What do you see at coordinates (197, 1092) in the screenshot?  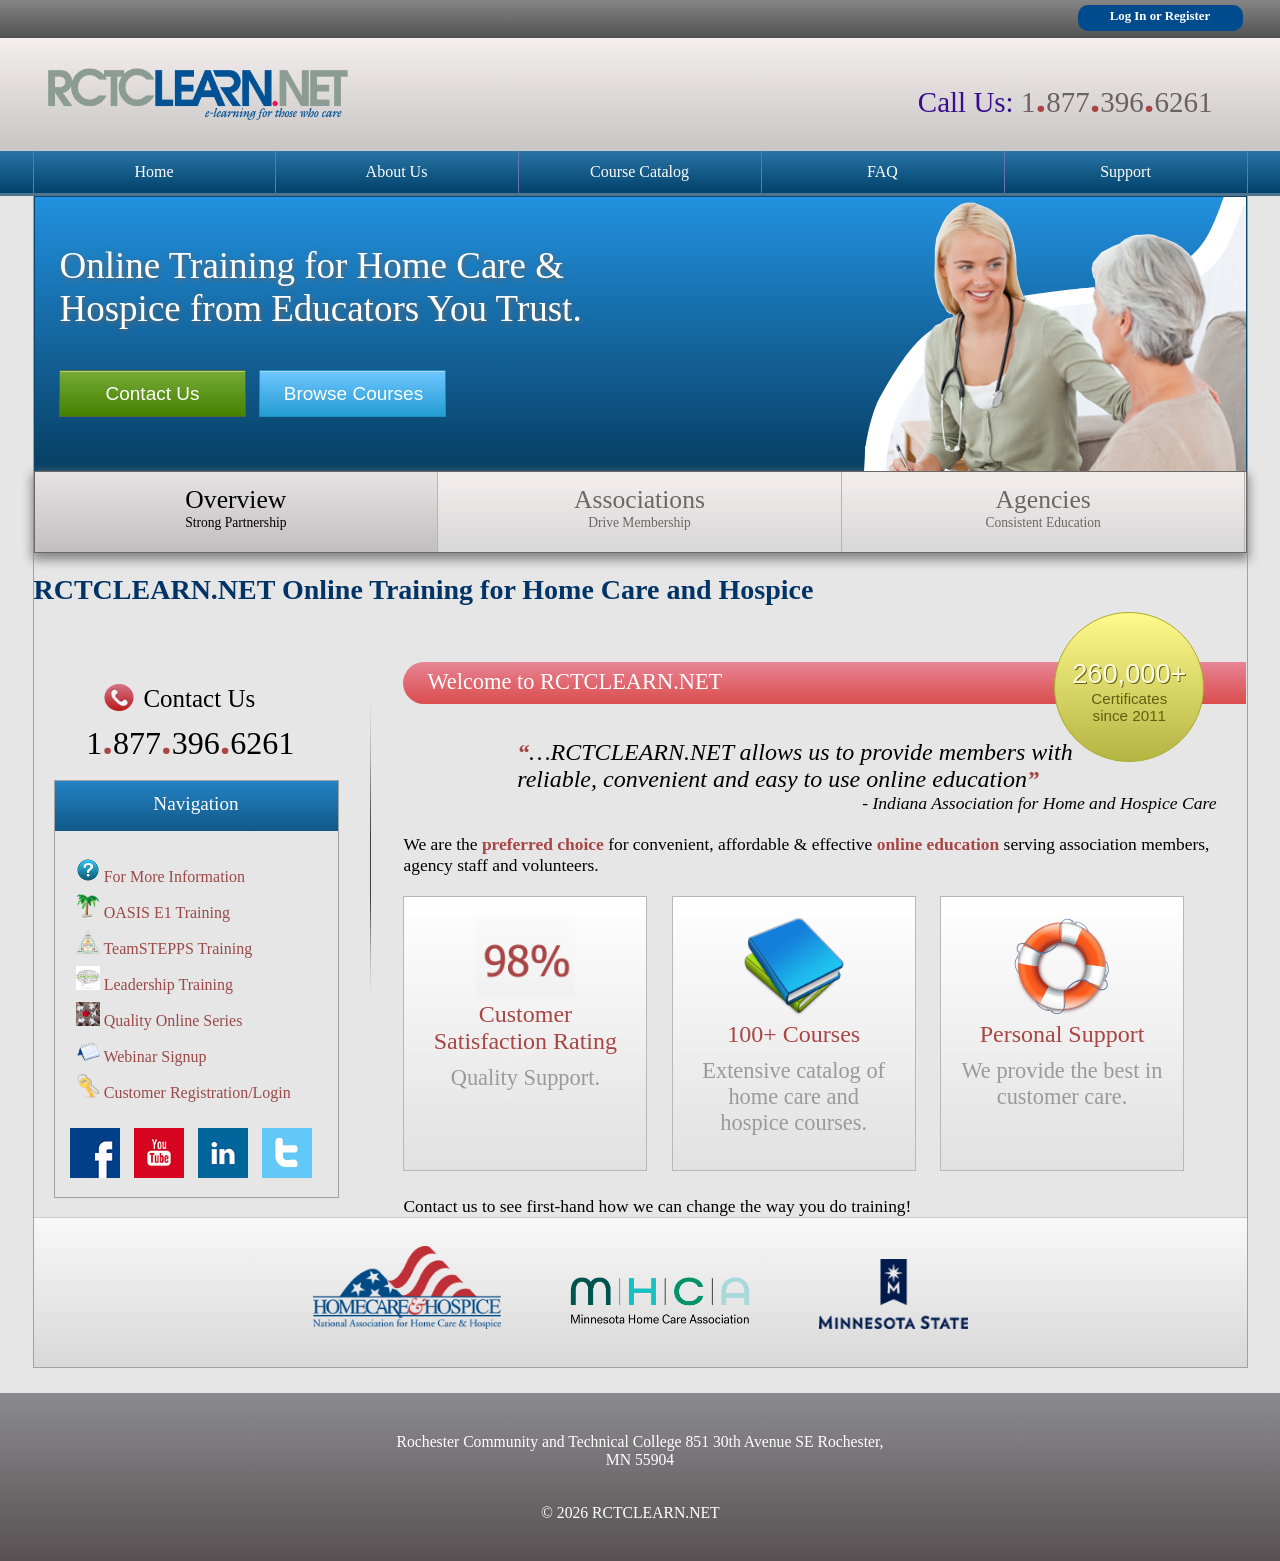 I see `Customer Registration/Login` at bounding box center [197, 1092].